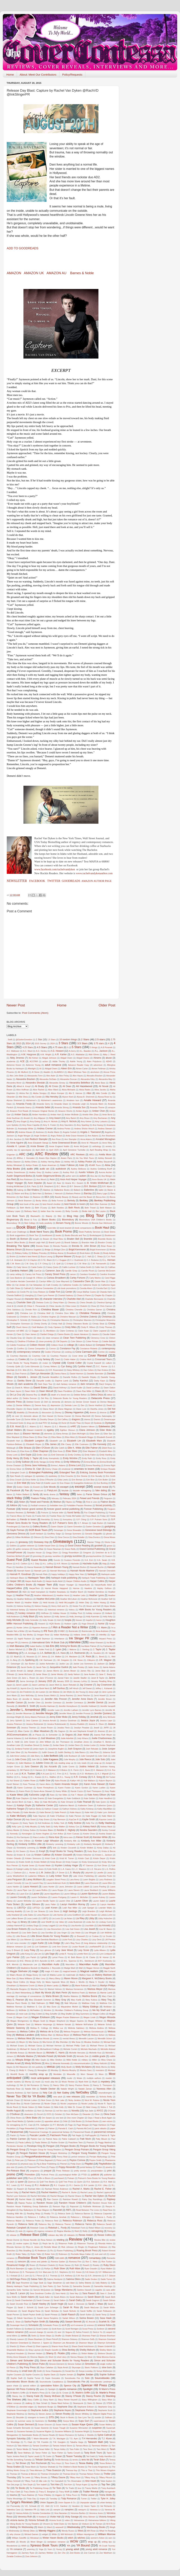  What do you see at coordinates (56, 1567) in the screenshot?
I see `Hannah Bonam-Young` at bounding box center [56, 1567].